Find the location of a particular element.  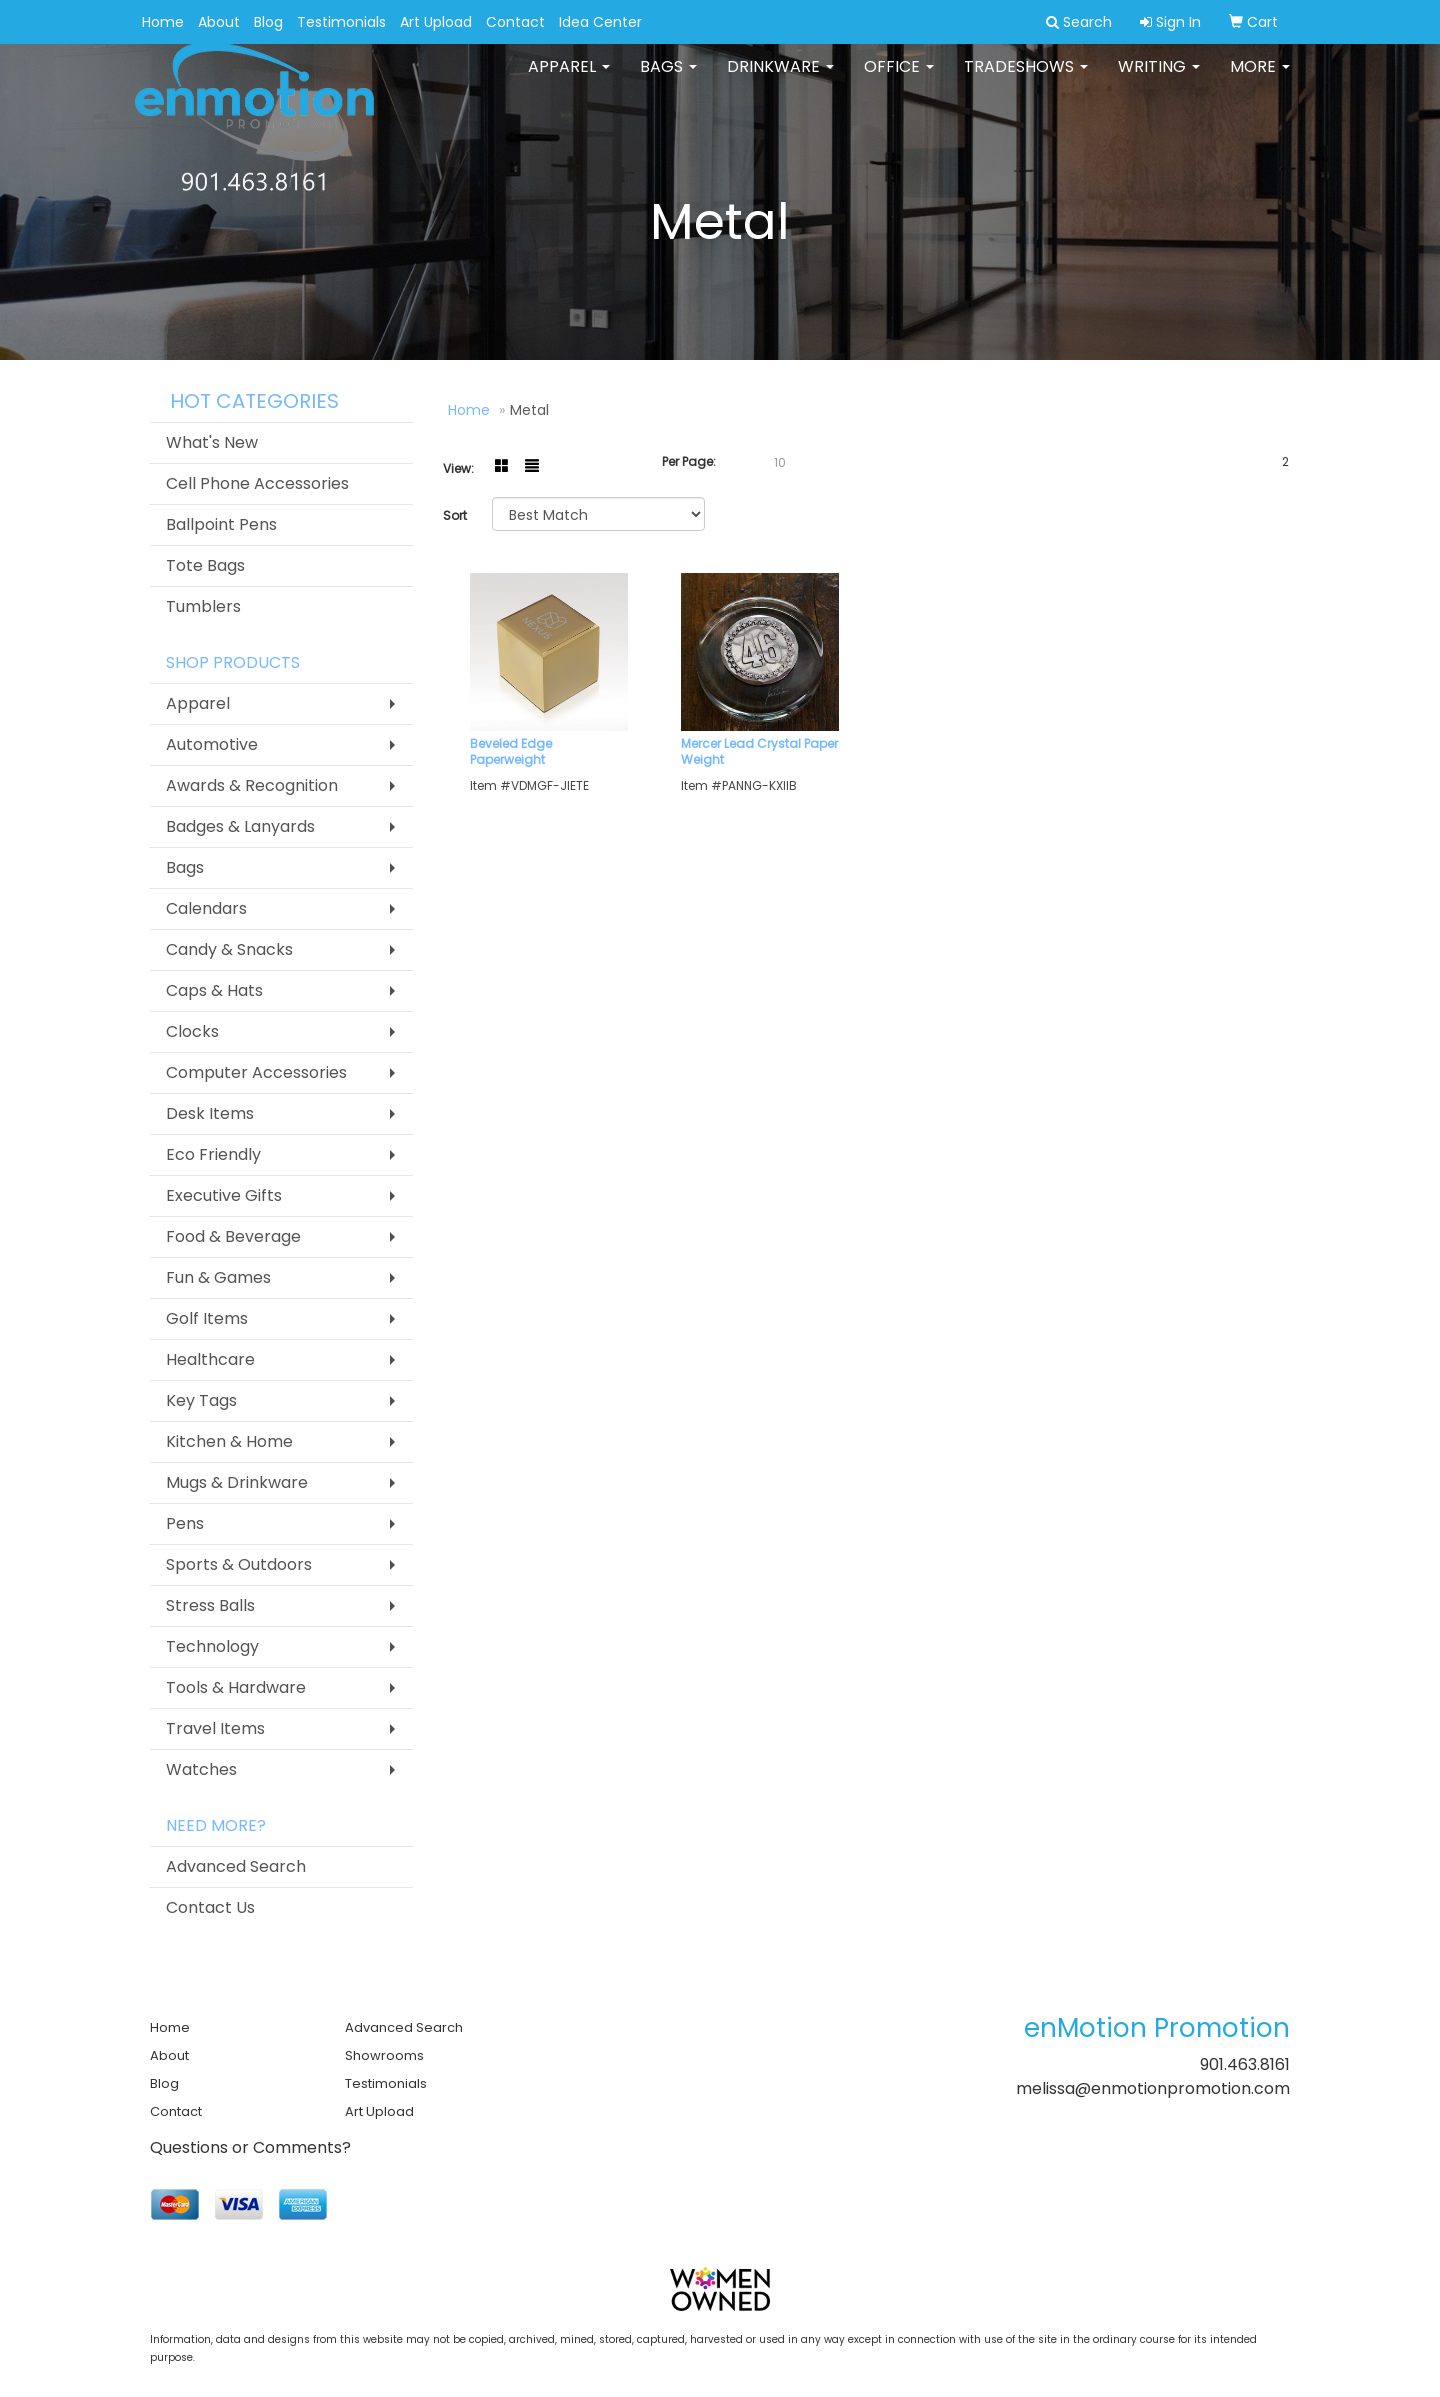

Calendars is located at coordinates (206, 908).